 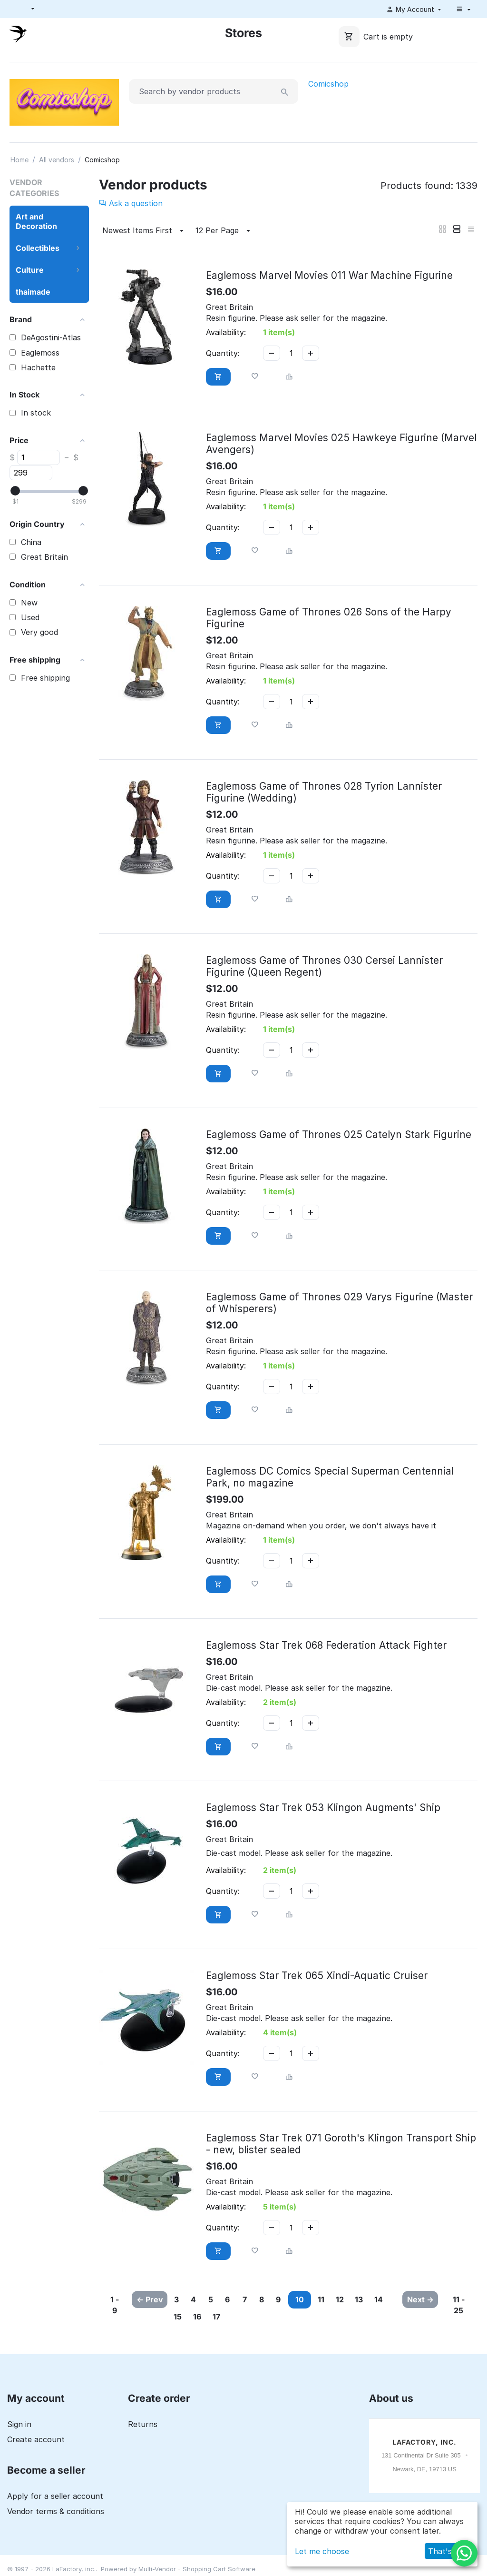 I want to click on Multi-Vendor - Shopping Cart Software, so click(x=196, y=2569).